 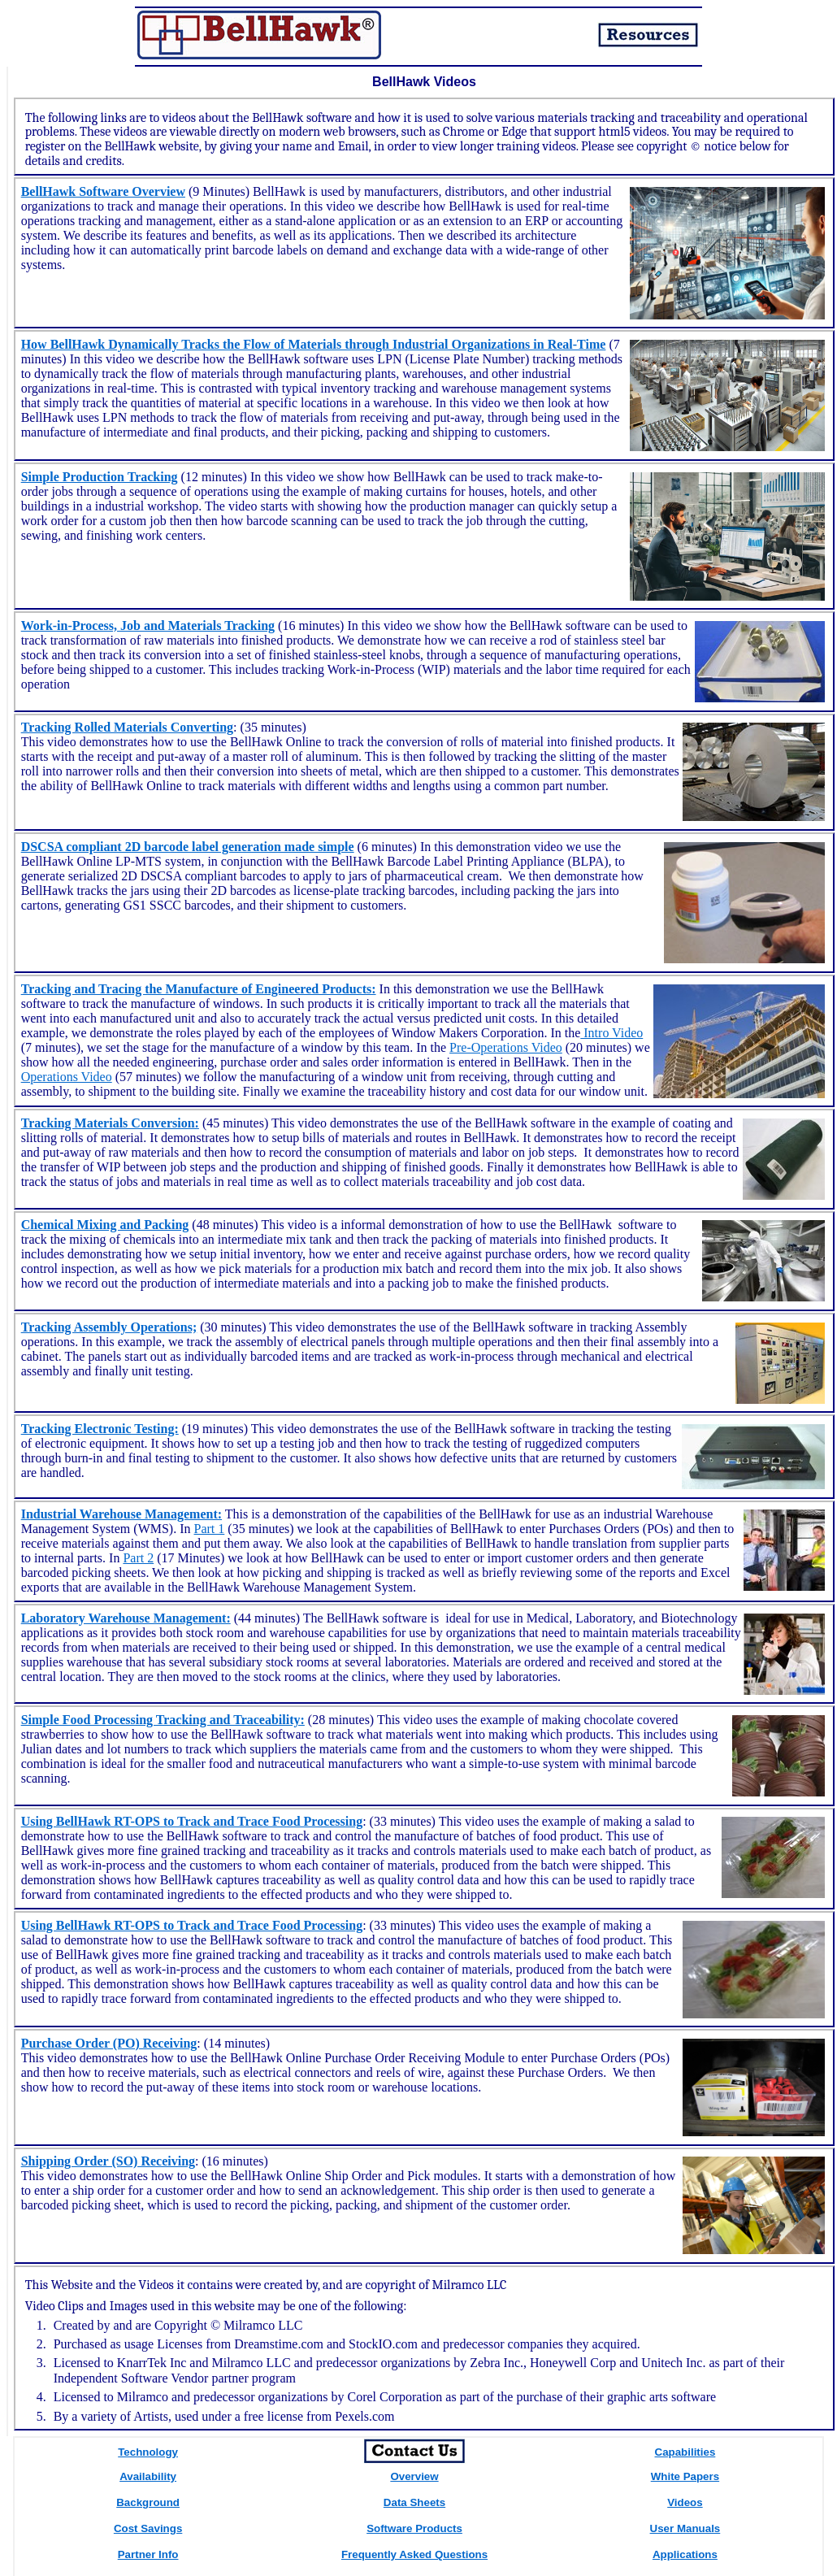 I want to click on Partner Info, so click(x=148, y=2554).